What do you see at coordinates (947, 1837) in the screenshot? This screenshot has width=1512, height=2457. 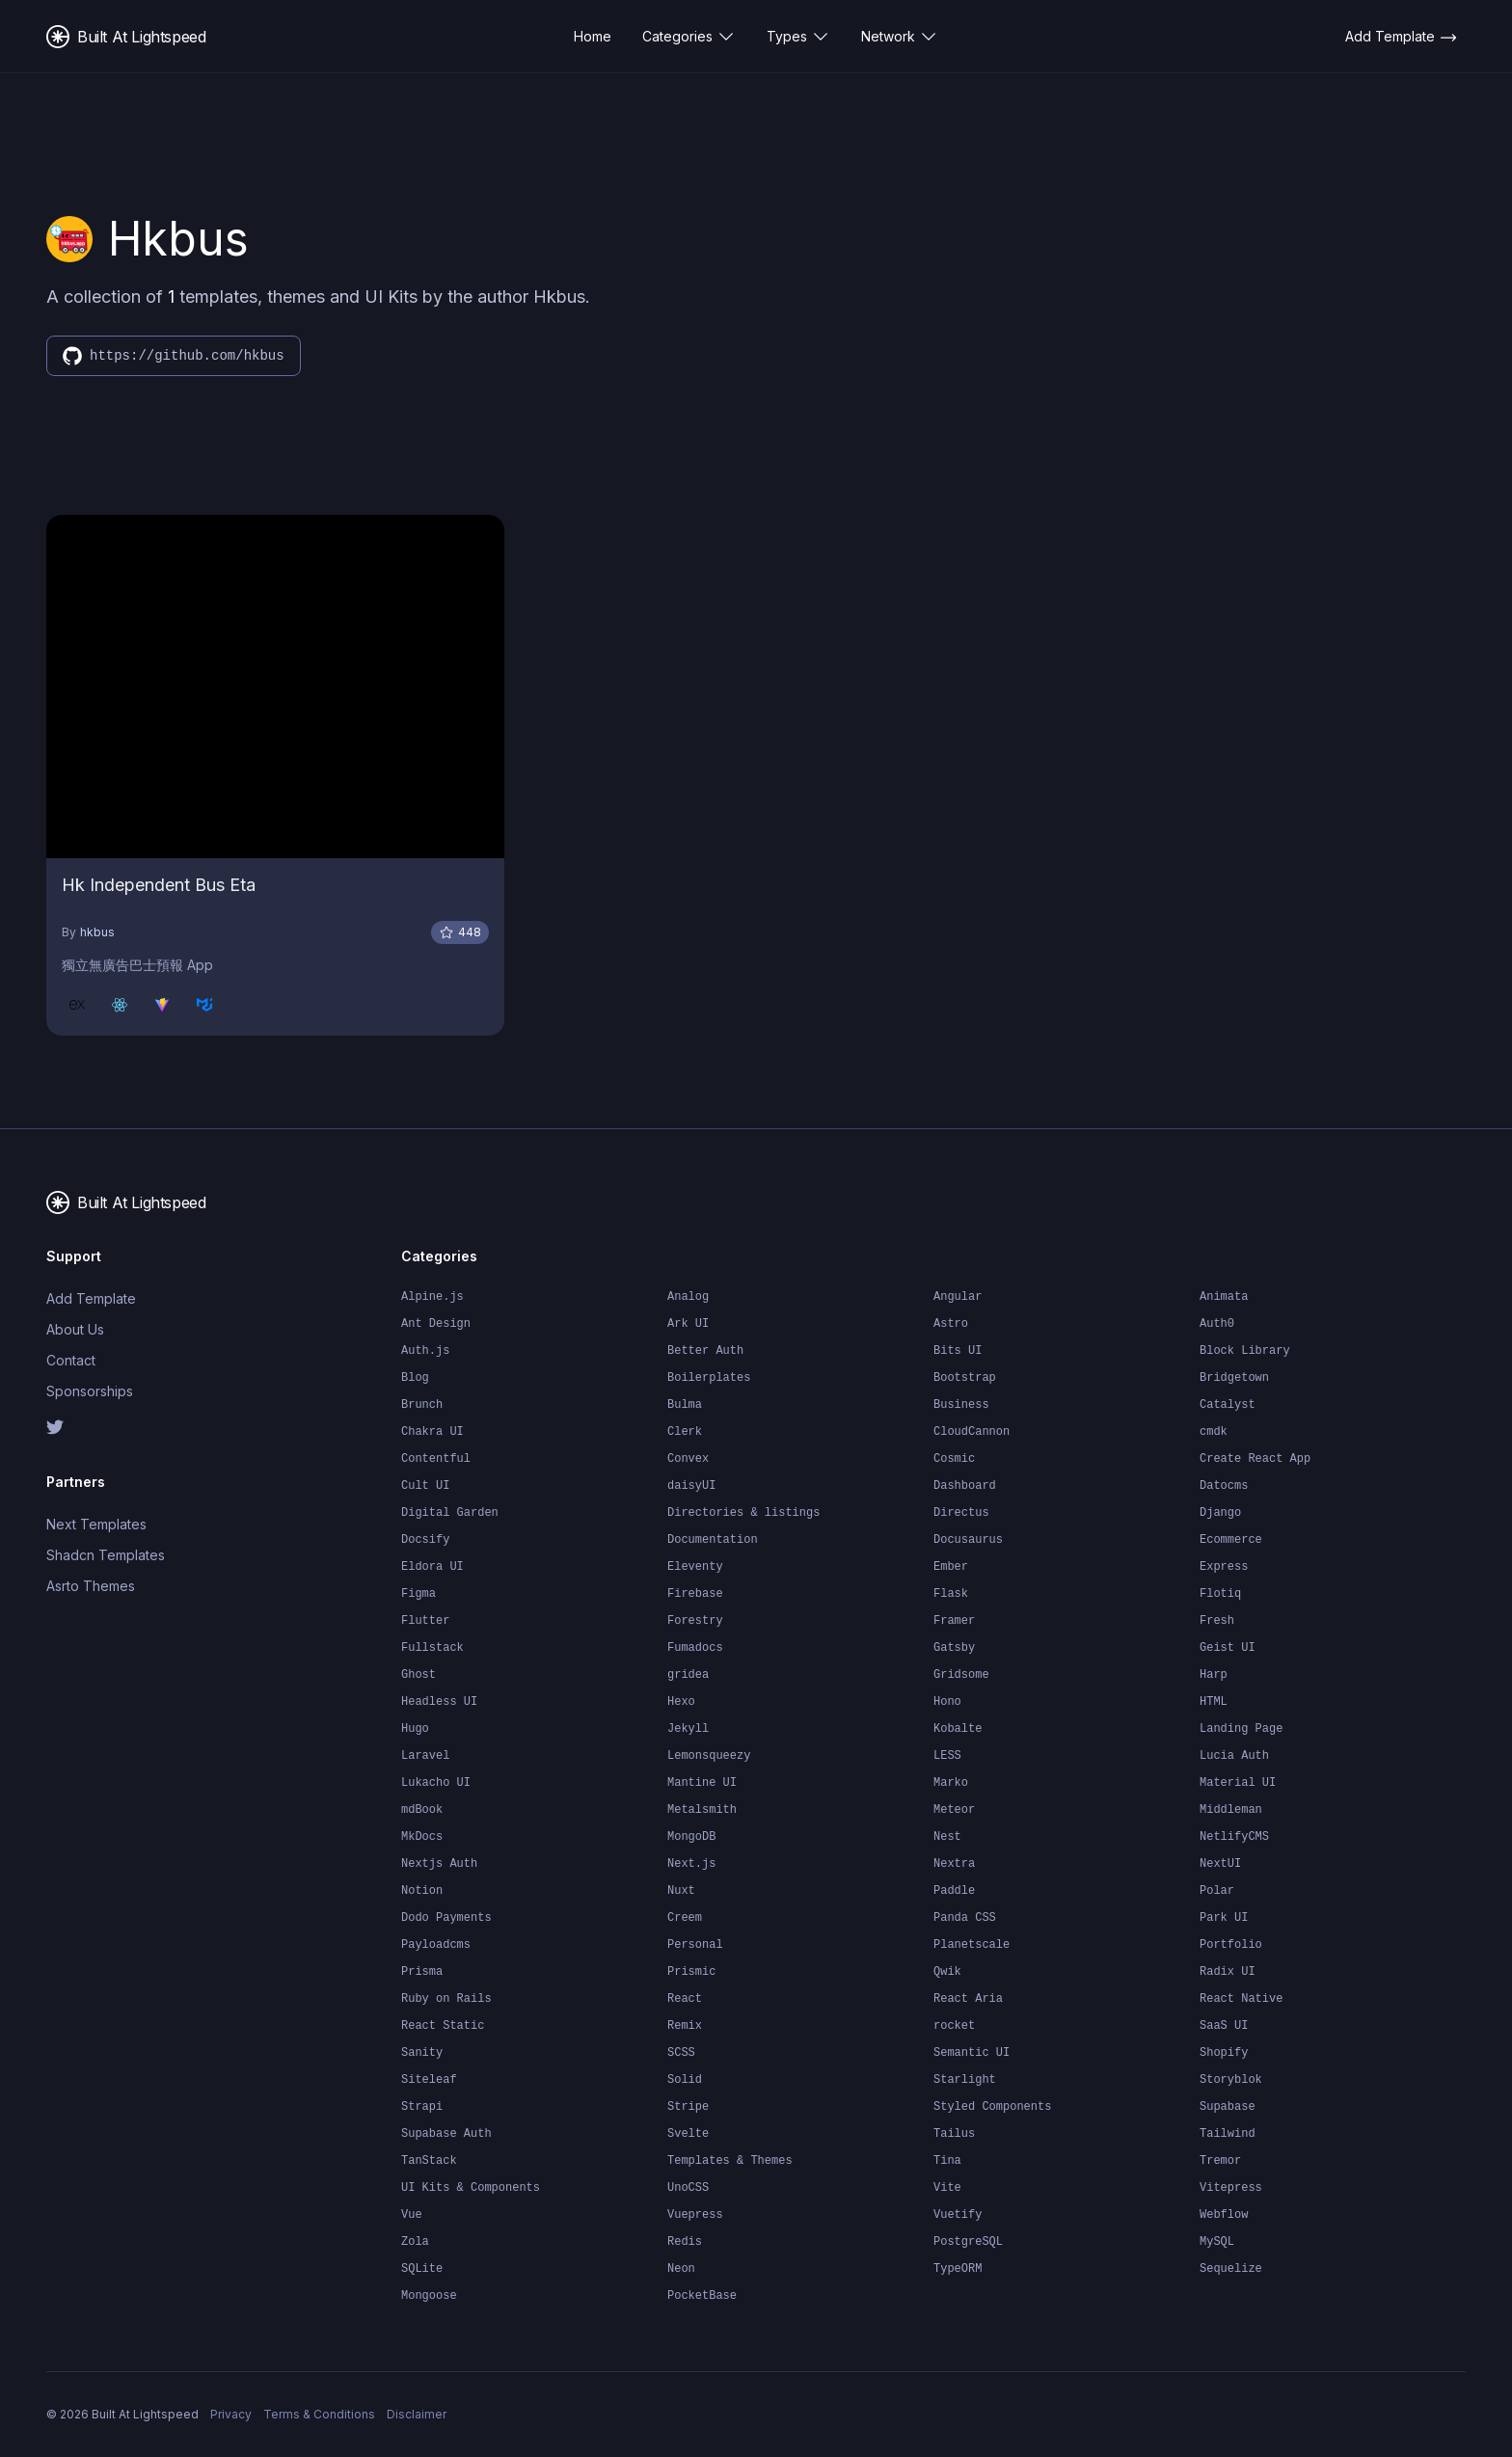 I see `Nest` at bounding box center [947, 1837].